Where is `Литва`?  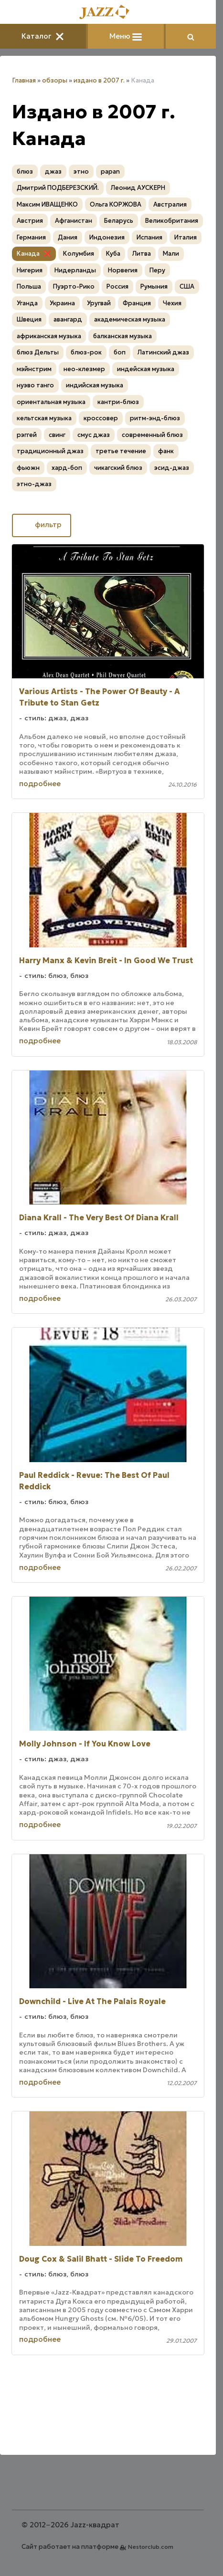
Литва is located at coordinates (141, 253).